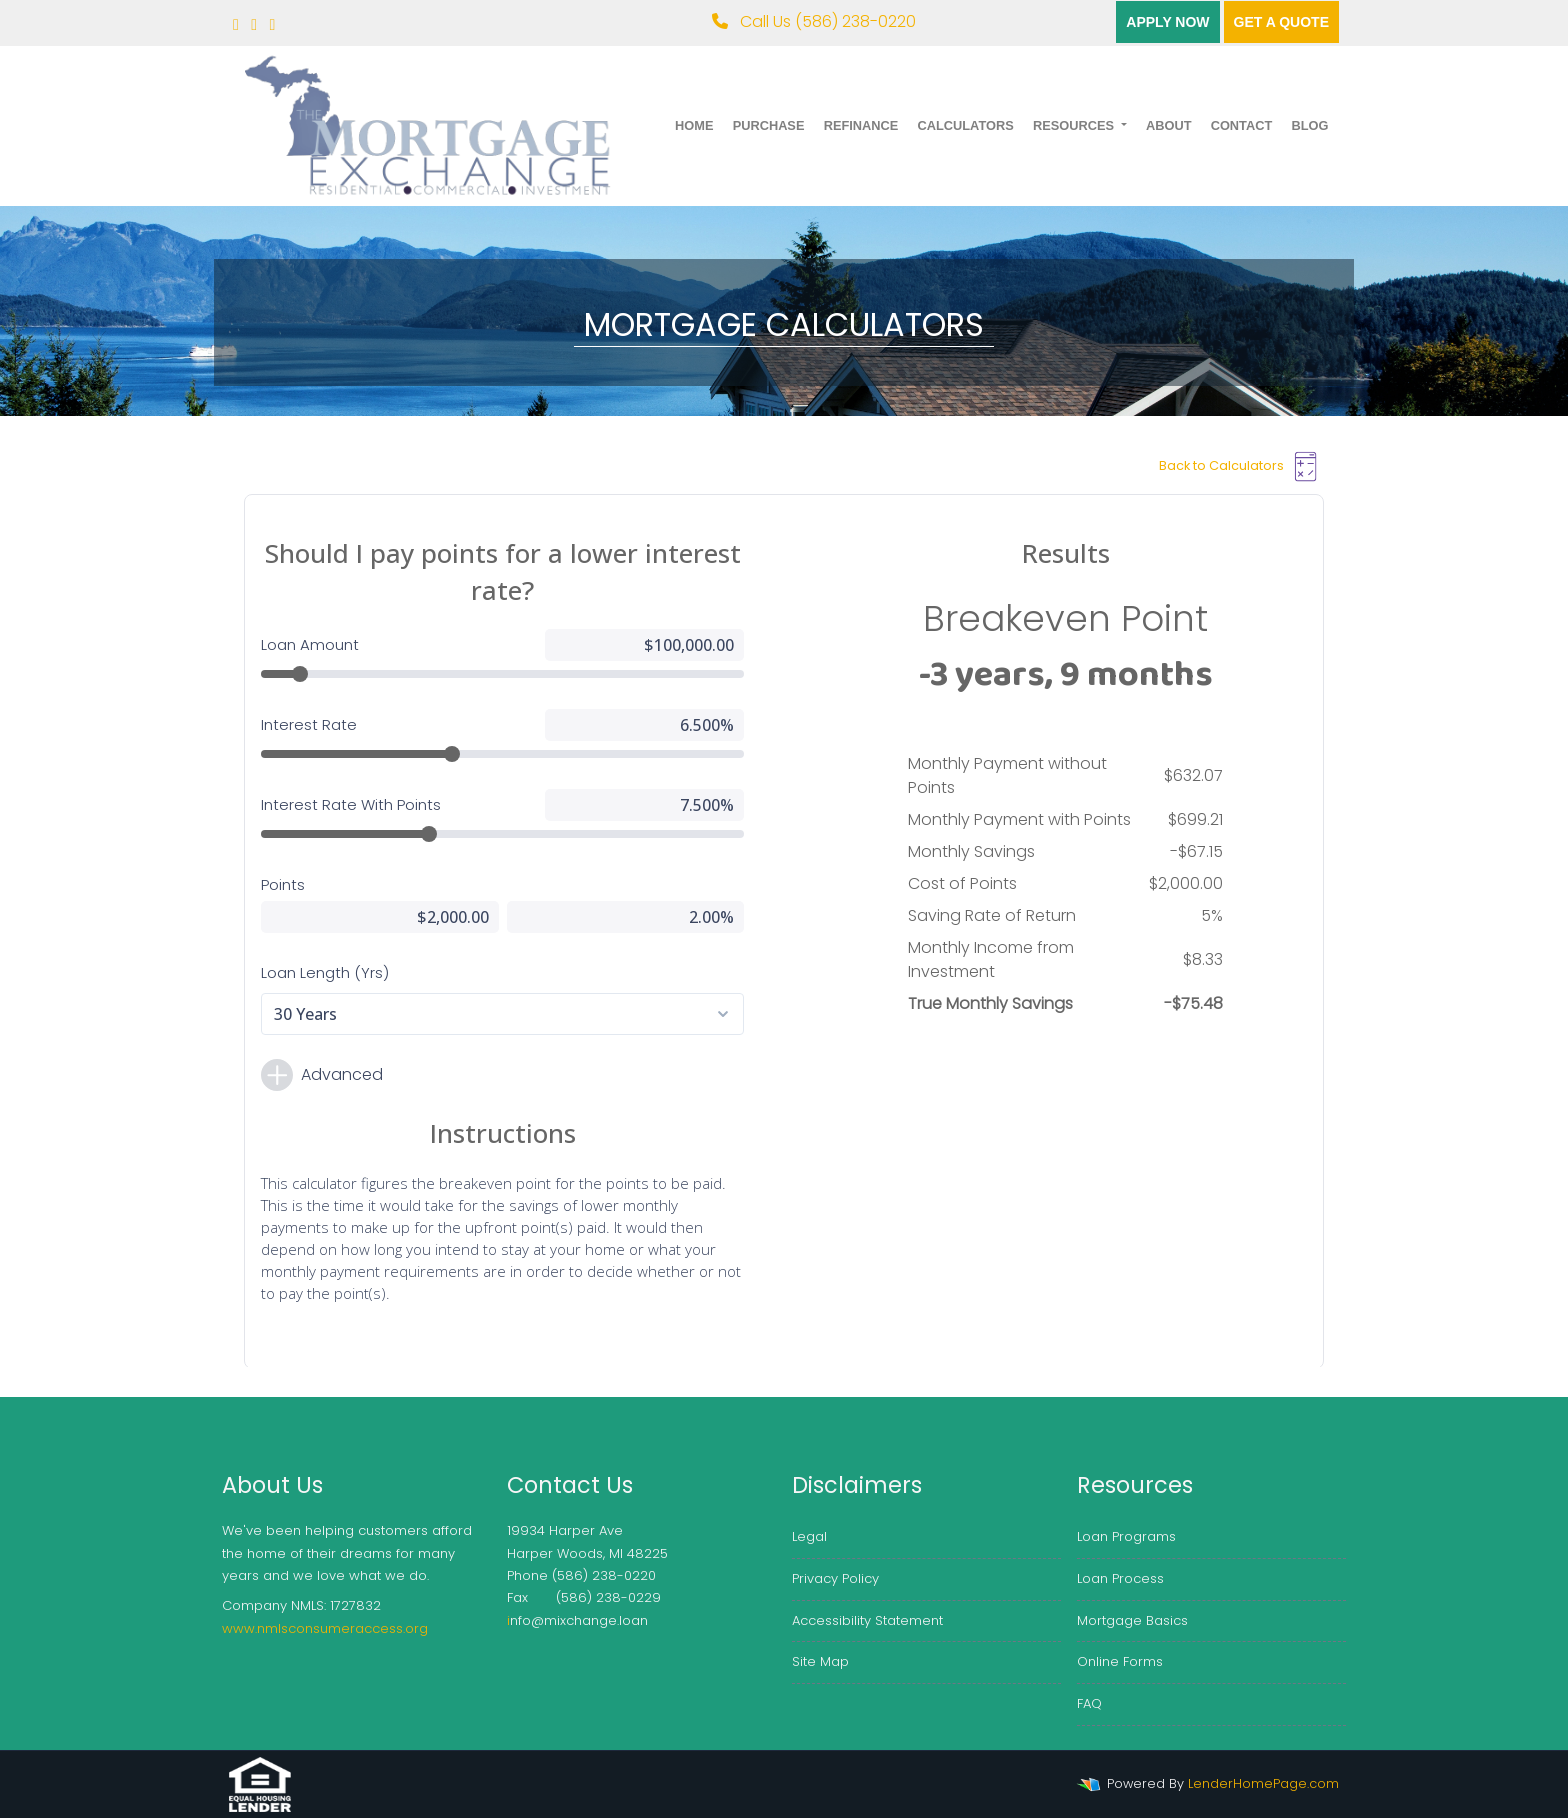  What do you see at coordinates (965, 125) in the screenshot?
I see `Calculators` at bounding box center [965, 125].